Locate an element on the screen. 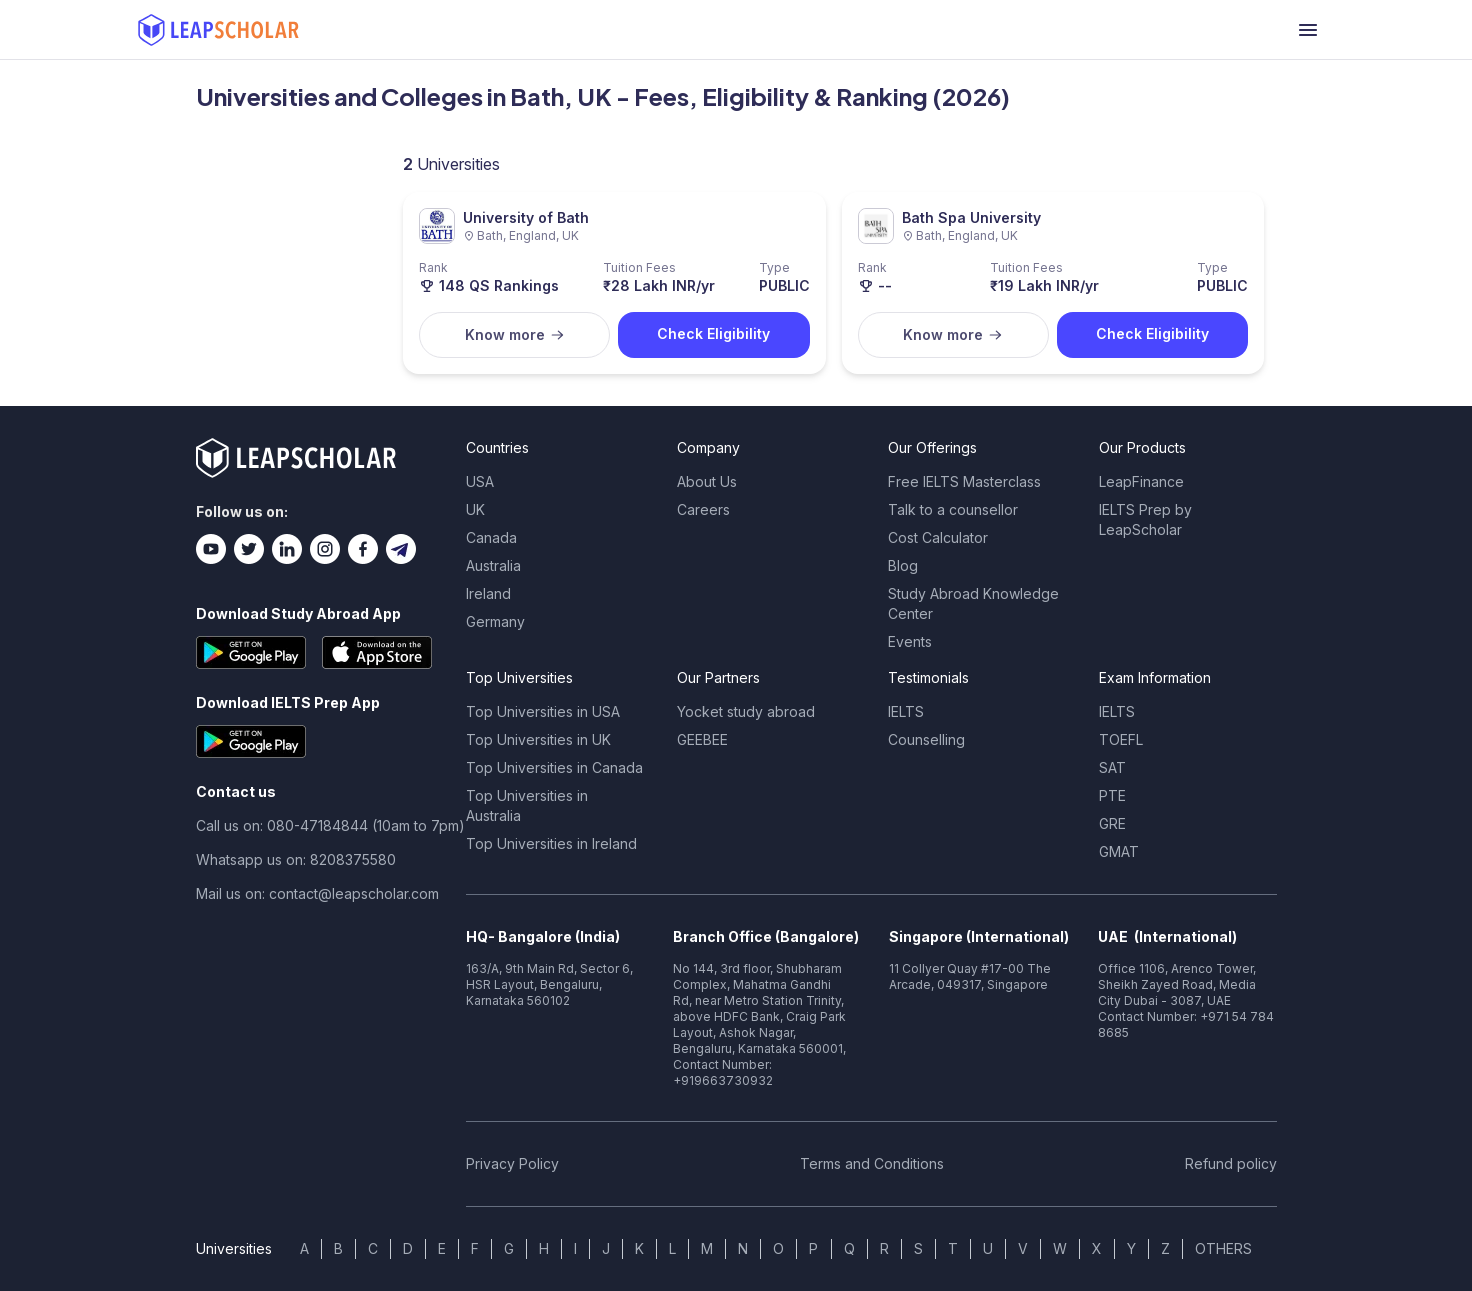  Cost Calculator is located at coordinates (938, 537).